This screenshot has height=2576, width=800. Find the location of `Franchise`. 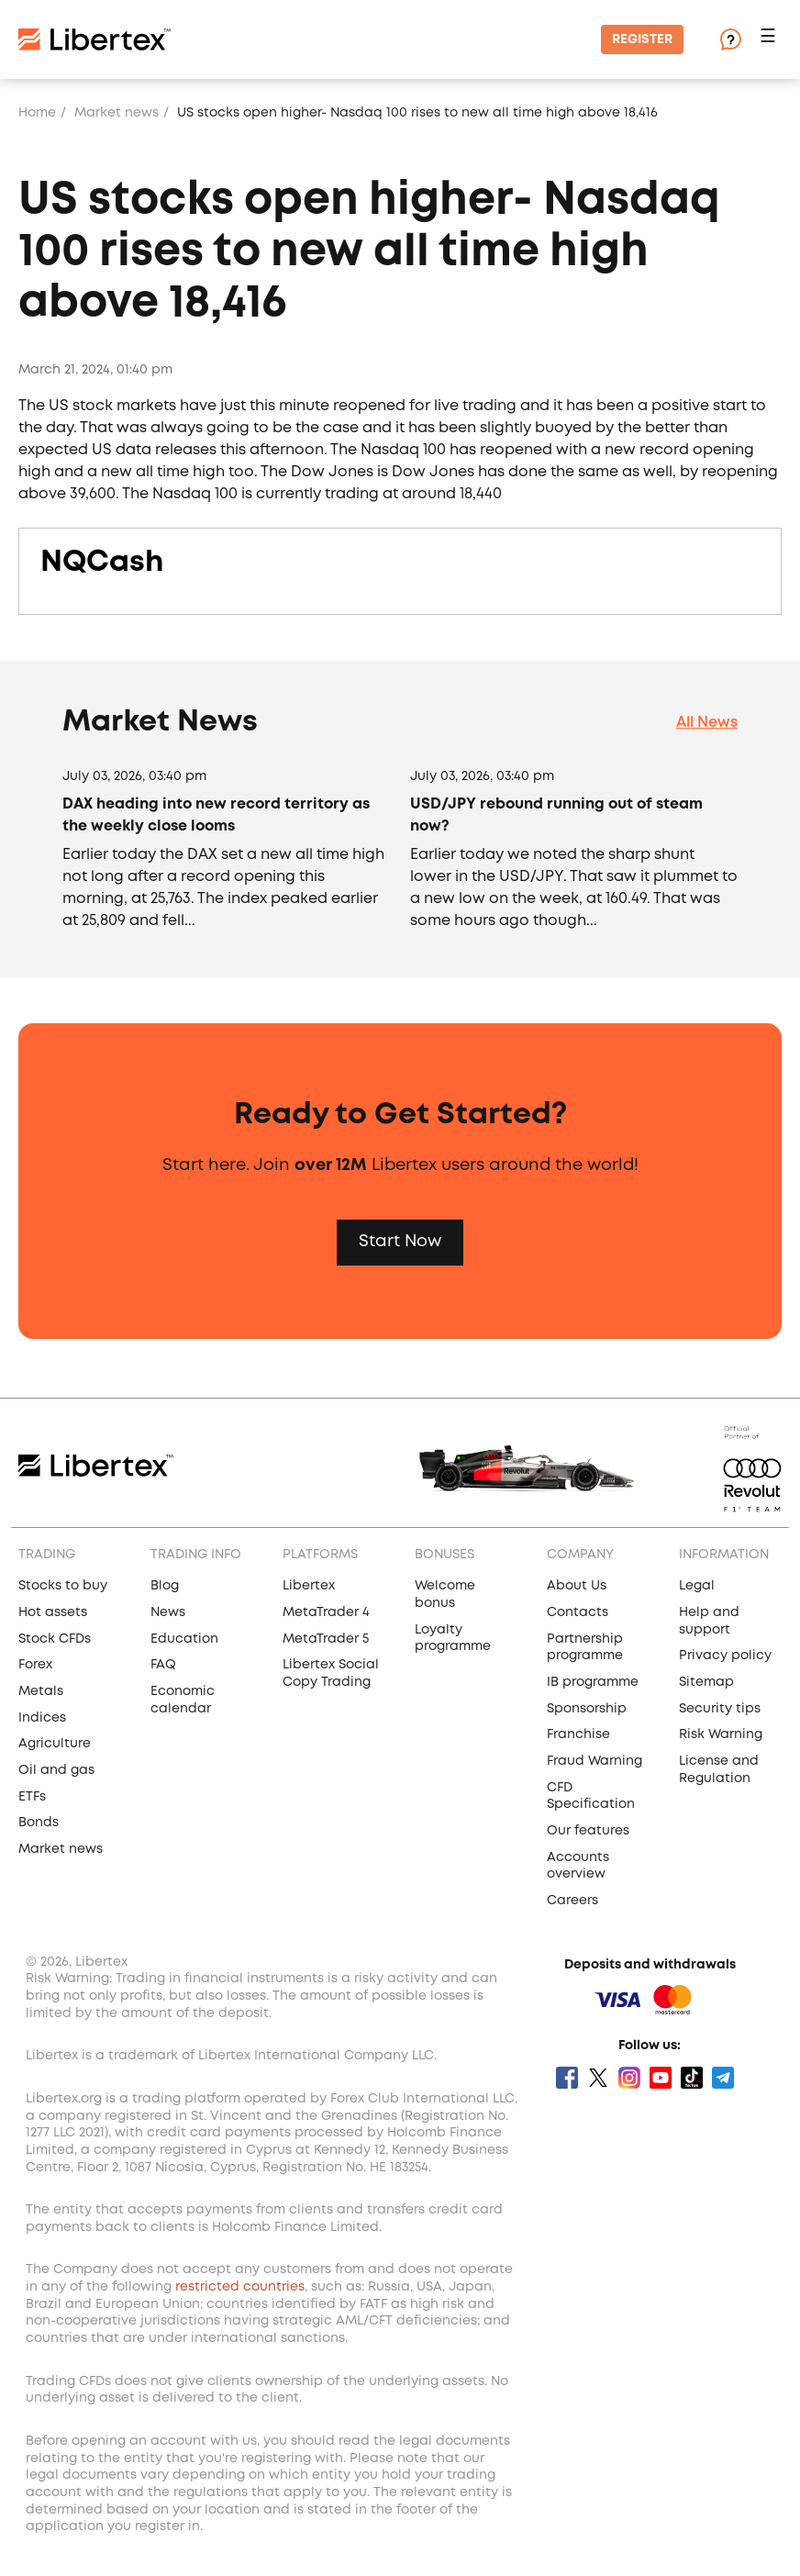

Franchise is located at coordinates (578, 1734).